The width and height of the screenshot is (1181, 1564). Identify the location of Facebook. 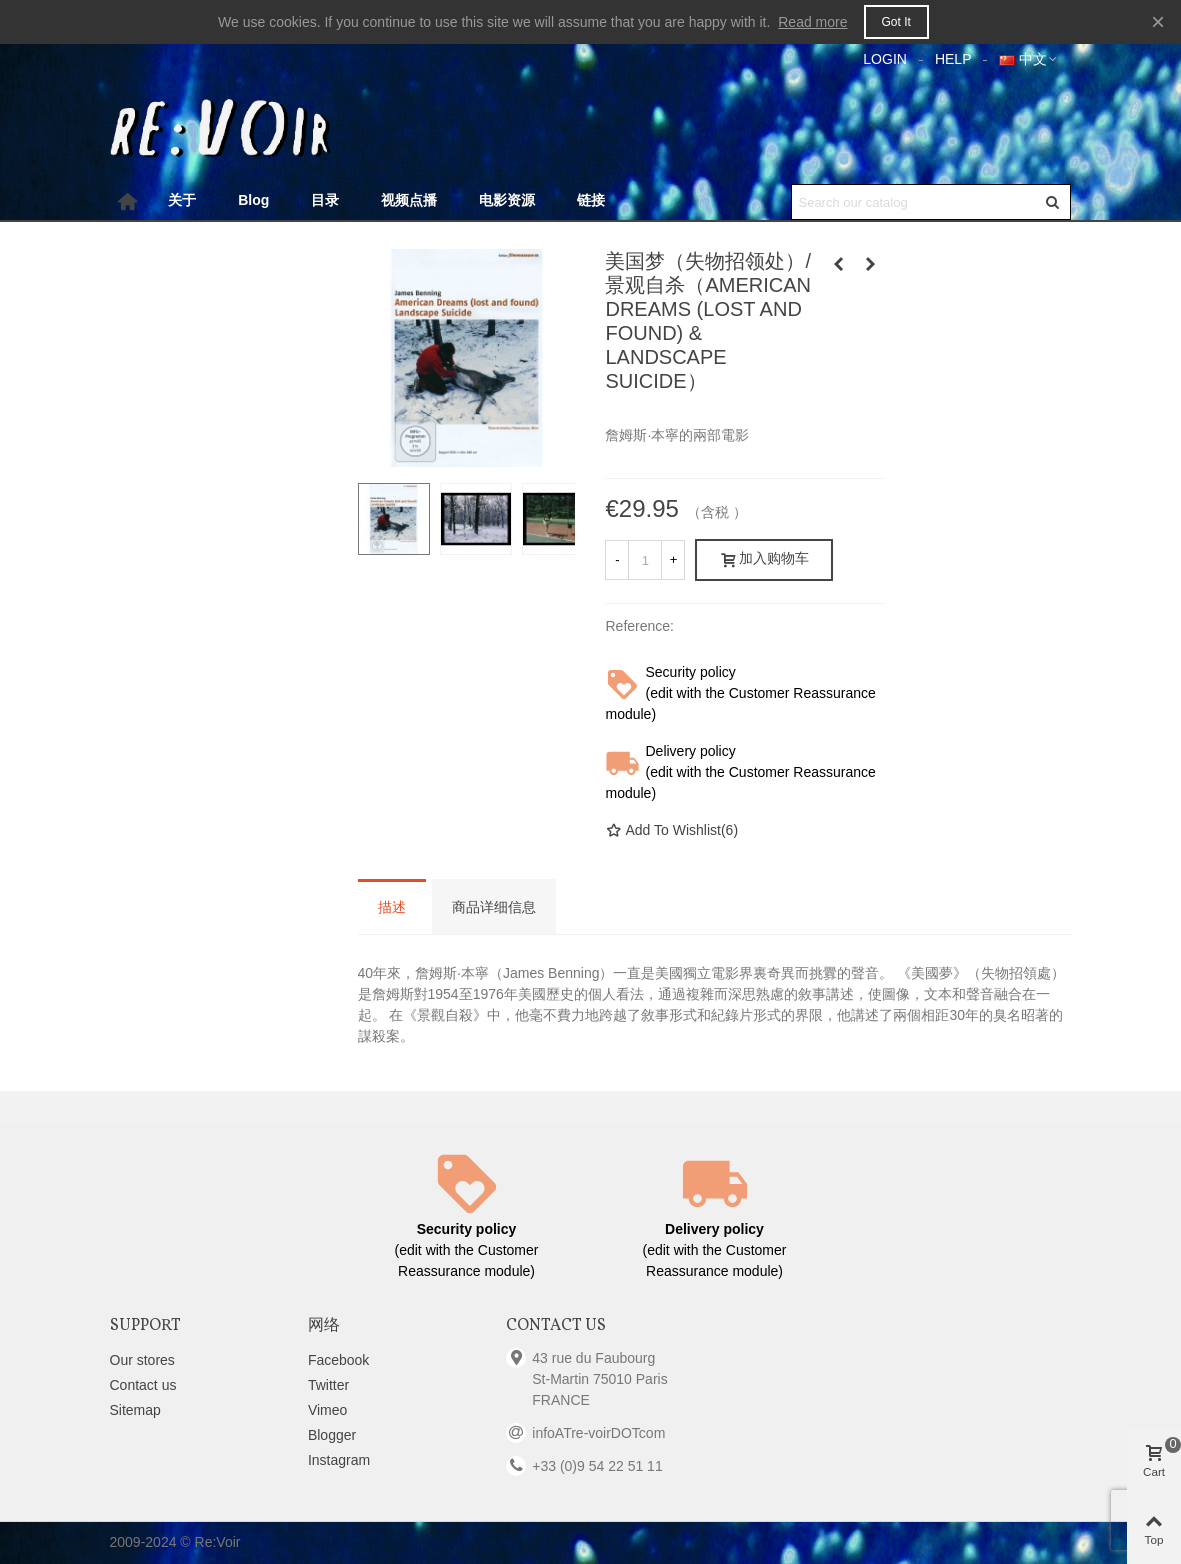
(338, 1360).